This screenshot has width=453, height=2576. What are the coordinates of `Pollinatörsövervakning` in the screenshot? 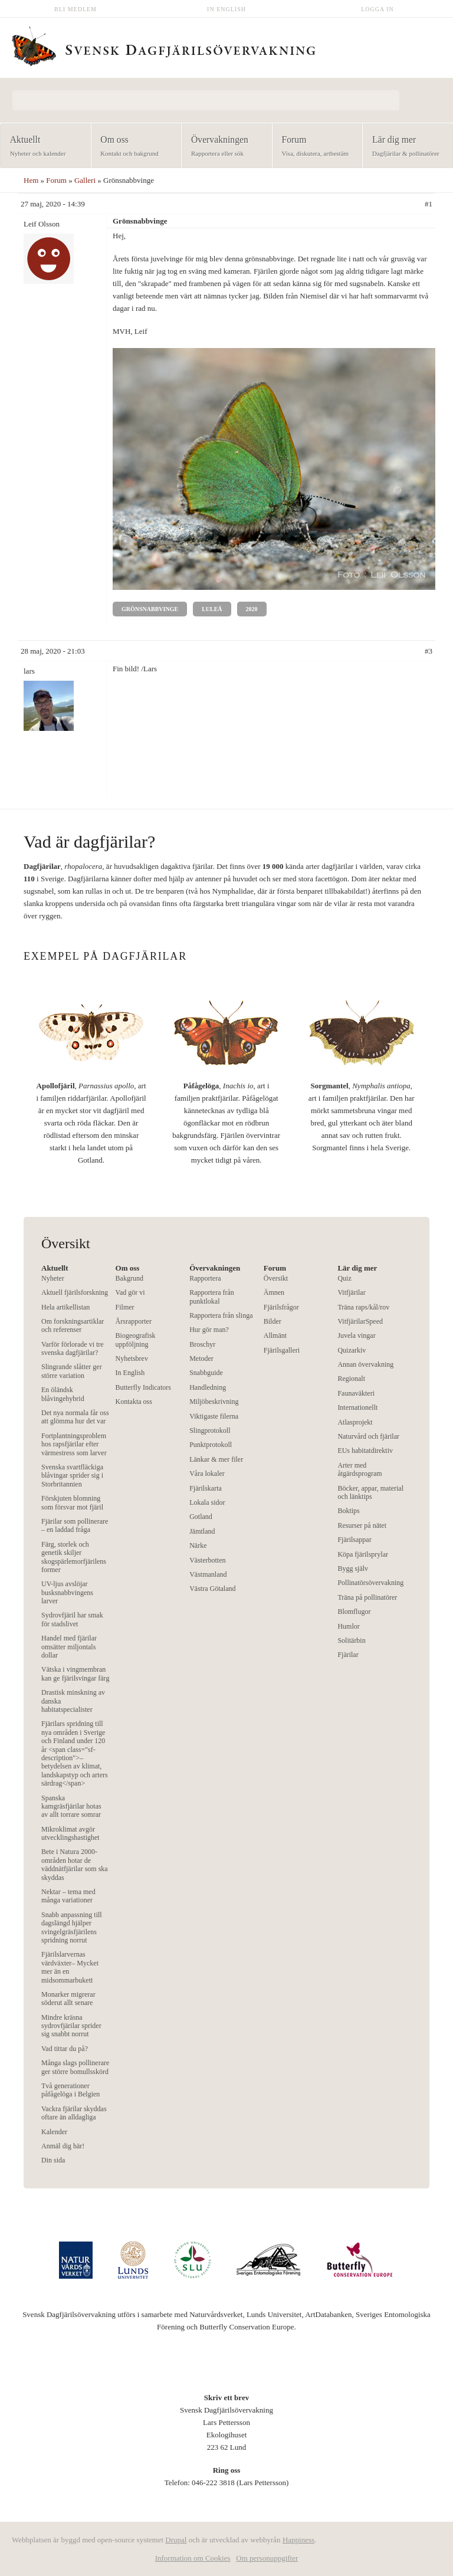 It's located at (370, 1583).